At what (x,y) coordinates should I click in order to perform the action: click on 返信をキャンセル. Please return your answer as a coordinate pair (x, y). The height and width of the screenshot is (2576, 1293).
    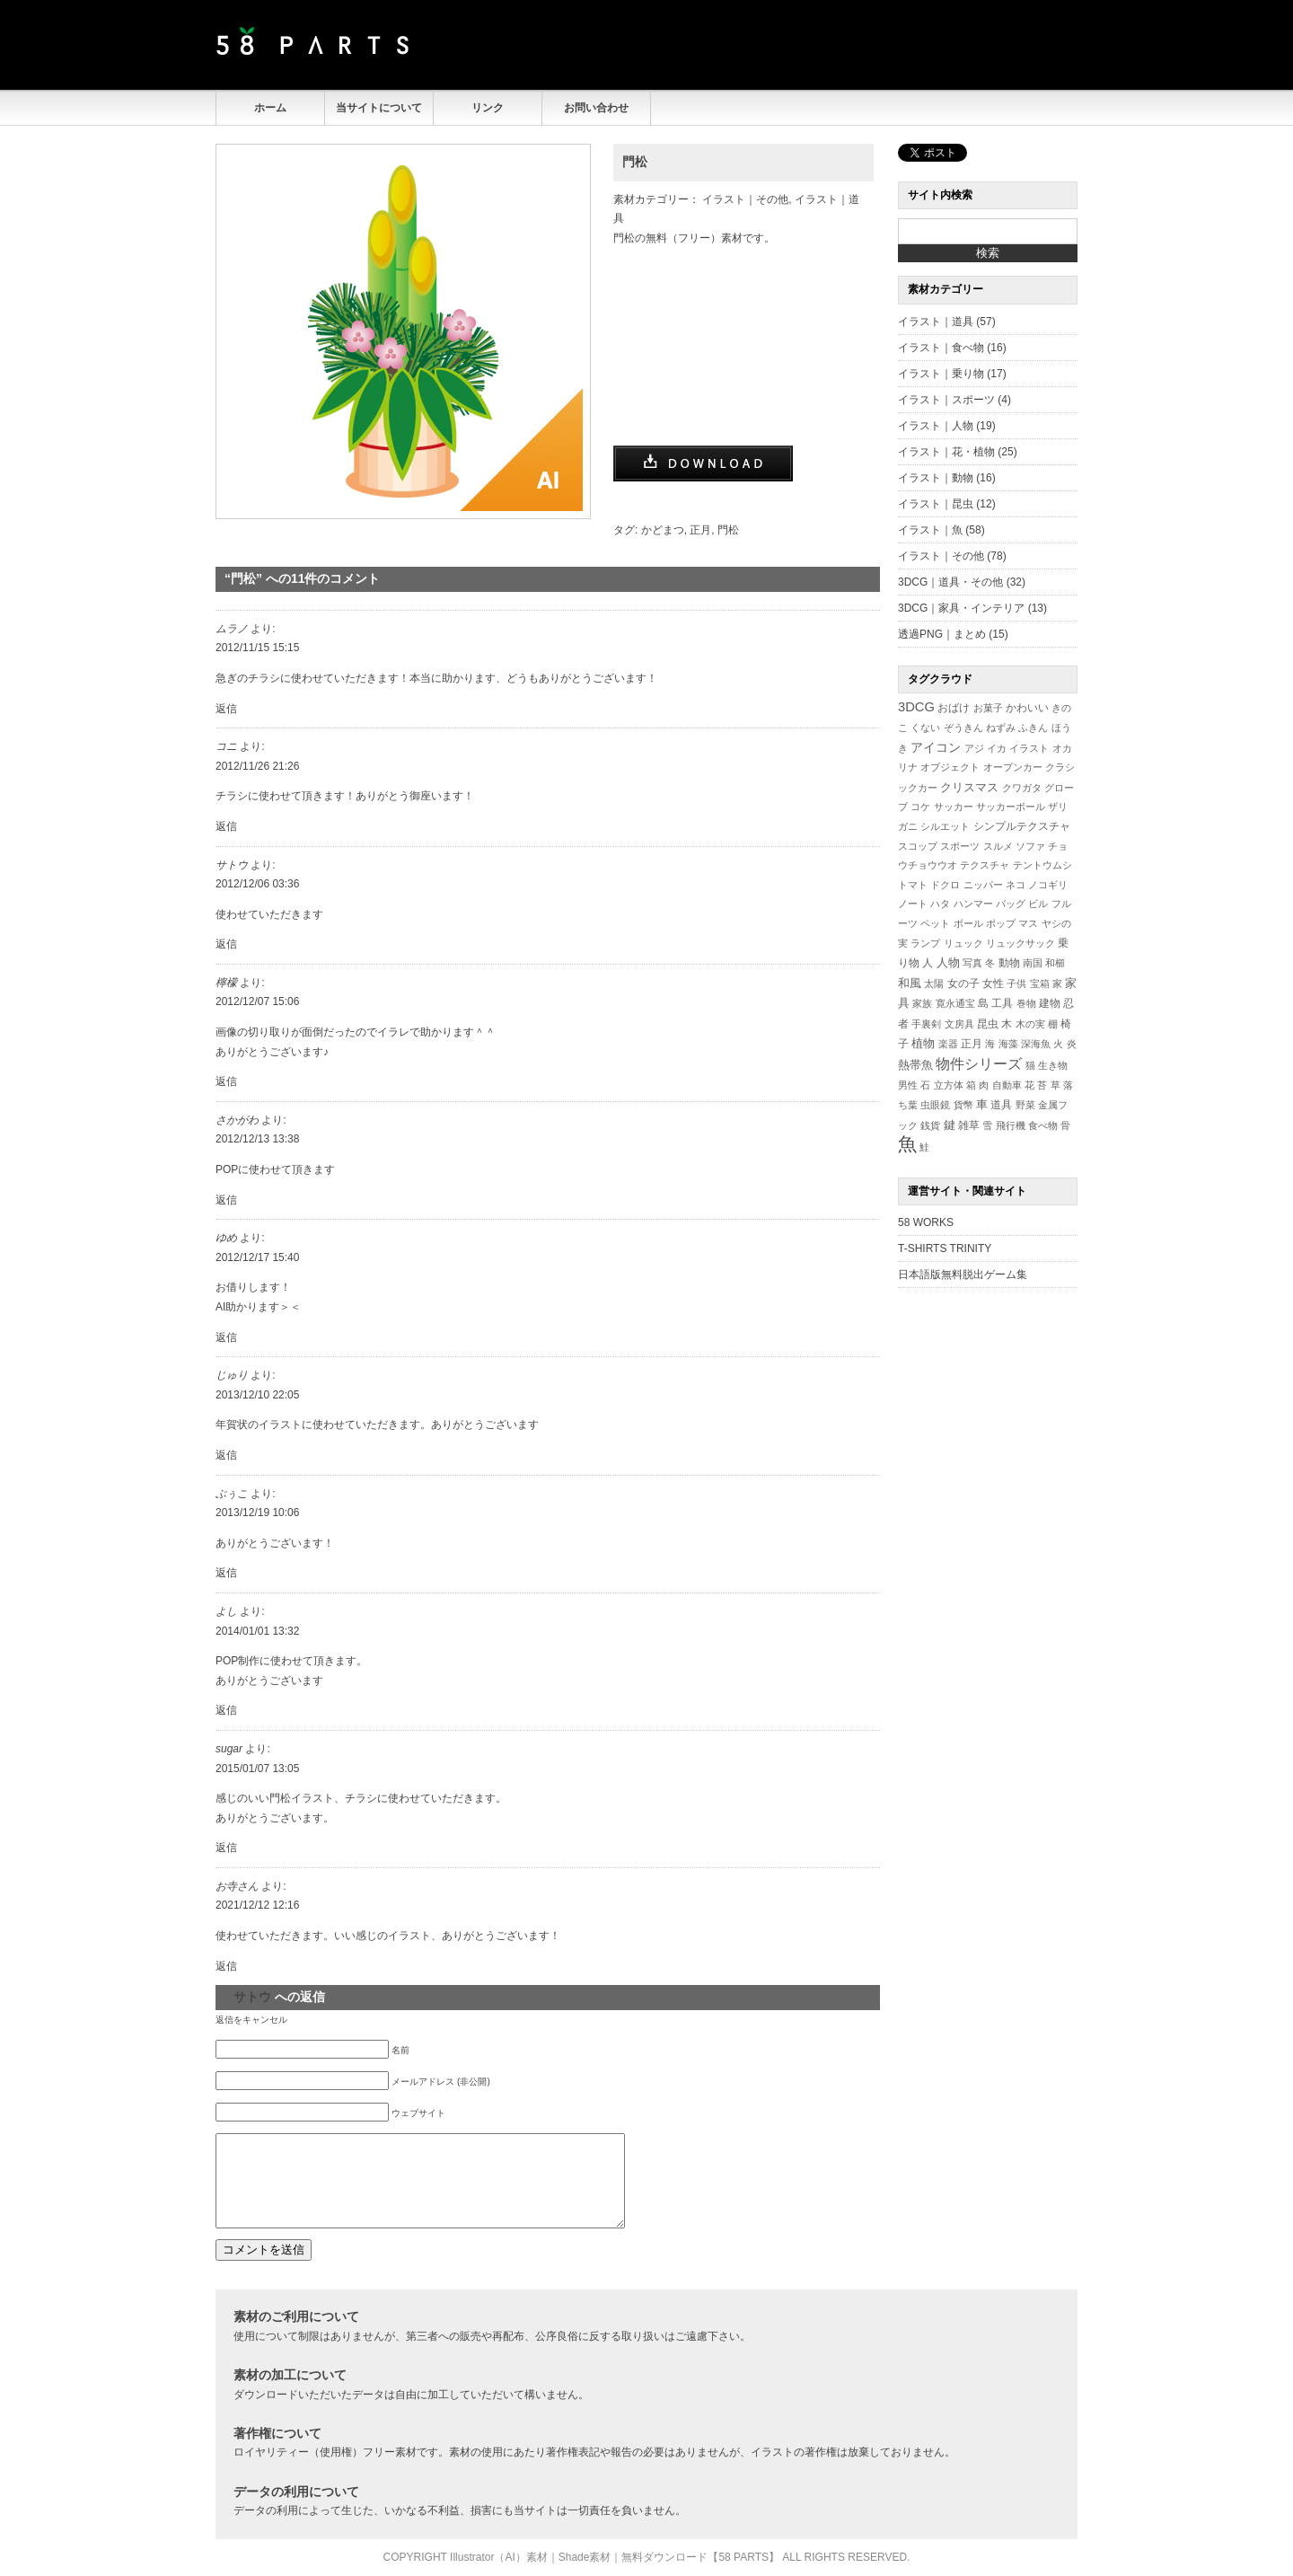
    Looking at the image, I should click on (251, 2020).